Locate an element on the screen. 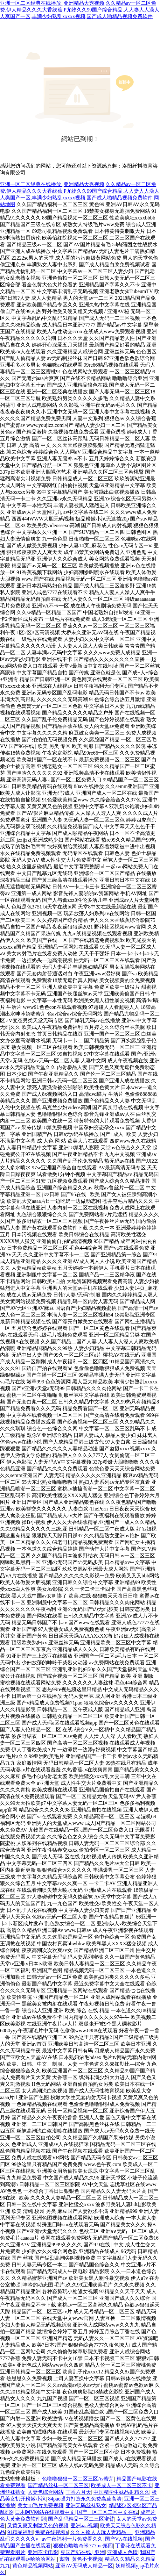  亚洲不卡电影 is located at coordinates (43, 2552).